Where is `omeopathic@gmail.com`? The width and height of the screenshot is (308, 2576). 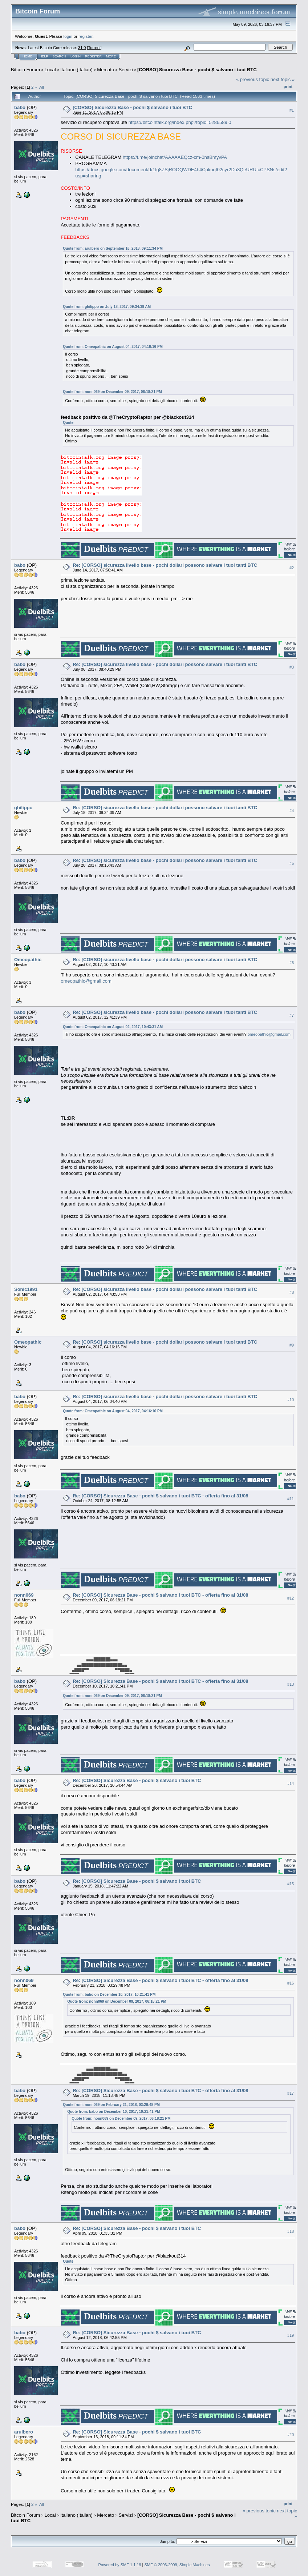
omeopathic@gmail.com is located at coordinates (86, 981).